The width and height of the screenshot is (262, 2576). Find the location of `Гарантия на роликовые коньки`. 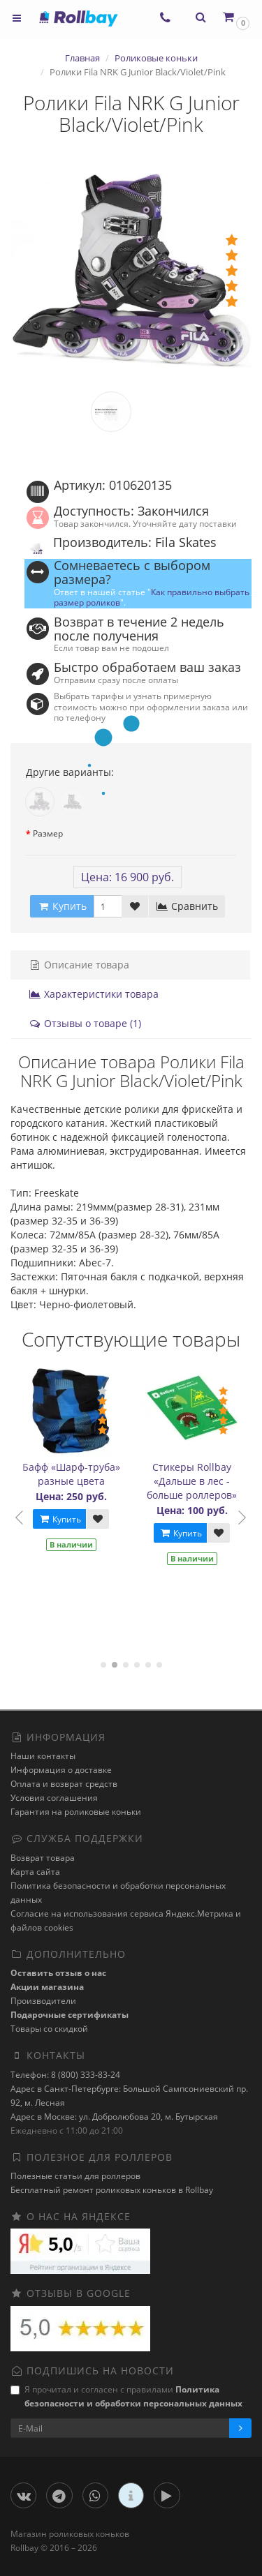

Гарантия на роликовые коньки is located at coordinates (75, 1812).